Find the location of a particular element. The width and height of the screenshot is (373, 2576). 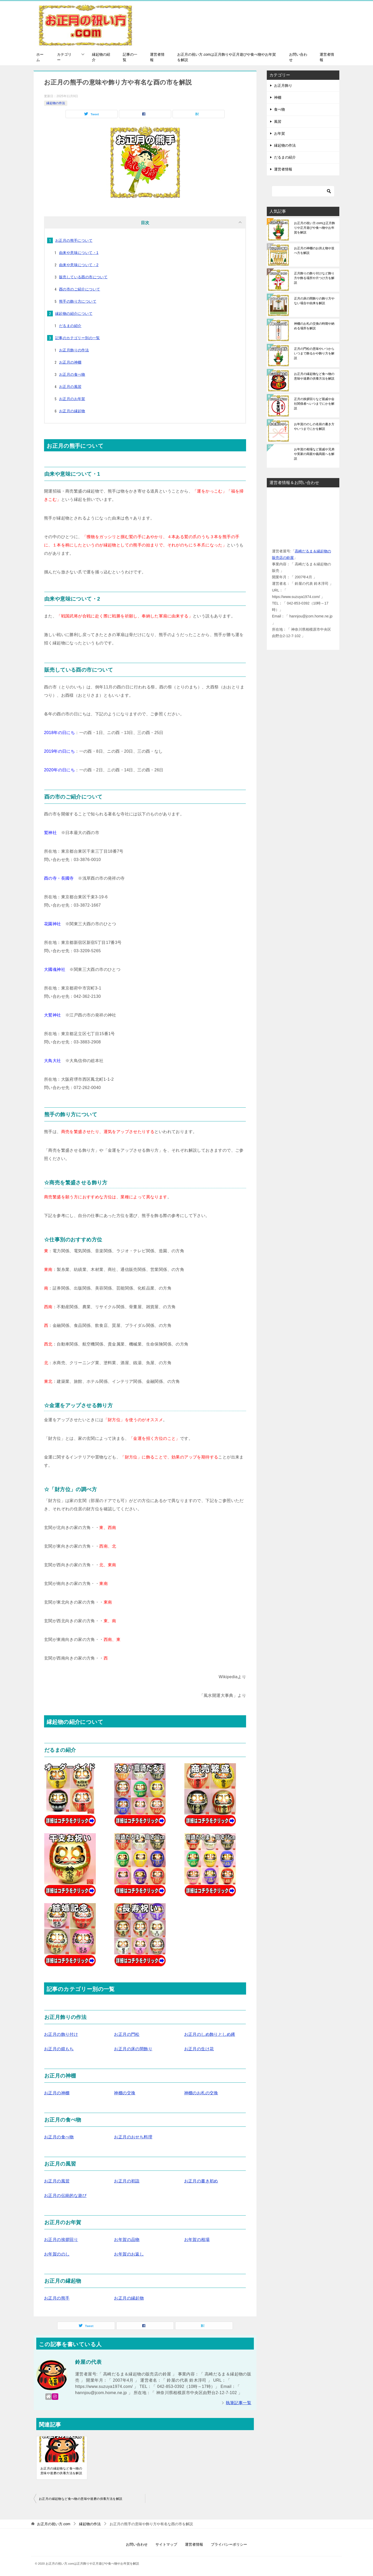

お正月の風習 is located at coordinates (70, 387).